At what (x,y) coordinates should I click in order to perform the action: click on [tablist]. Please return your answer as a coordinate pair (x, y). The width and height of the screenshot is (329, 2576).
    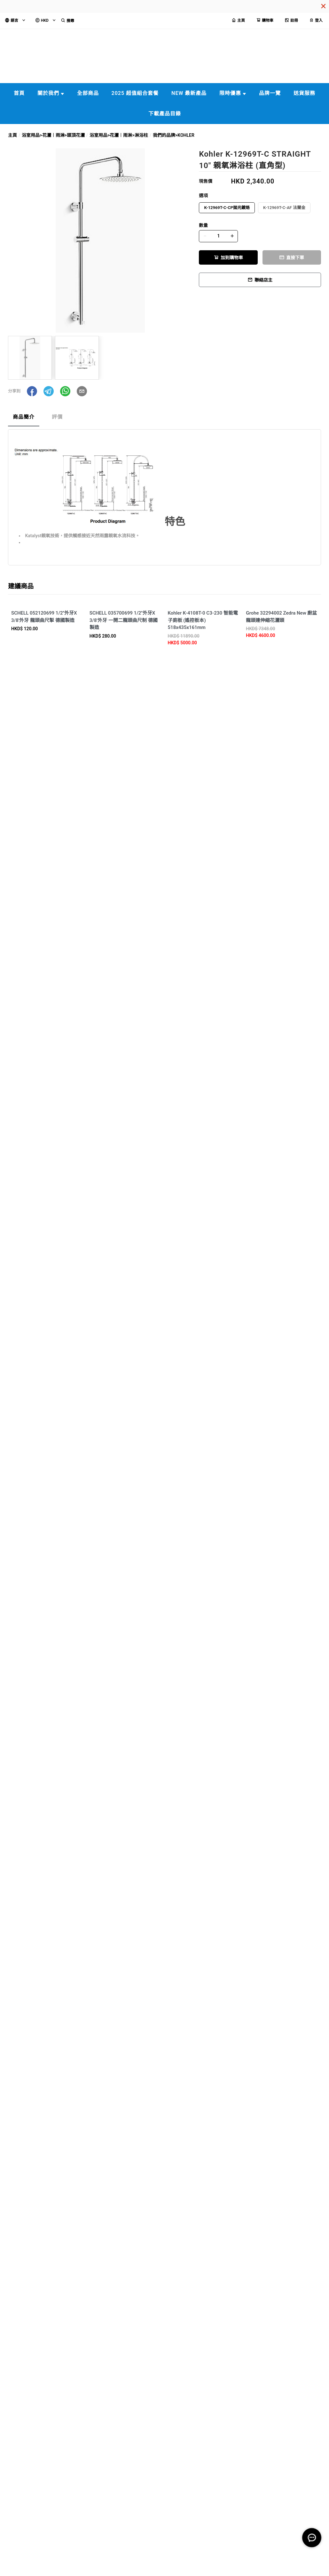
    Looking at the image, I should click on (164, 418).